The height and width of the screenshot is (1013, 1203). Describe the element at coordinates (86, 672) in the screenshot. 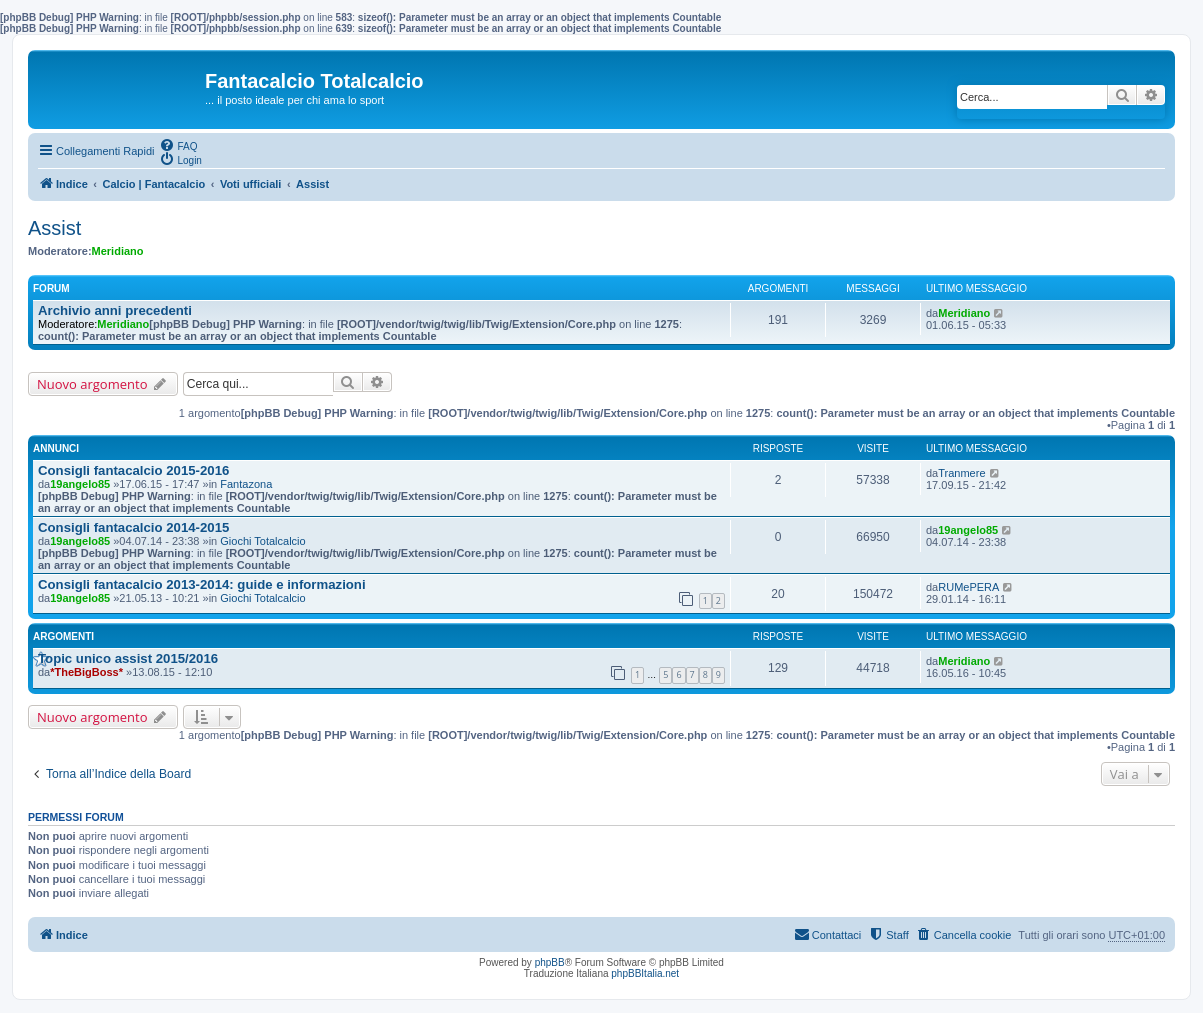

I see `*TheBigBoss*` at that location.